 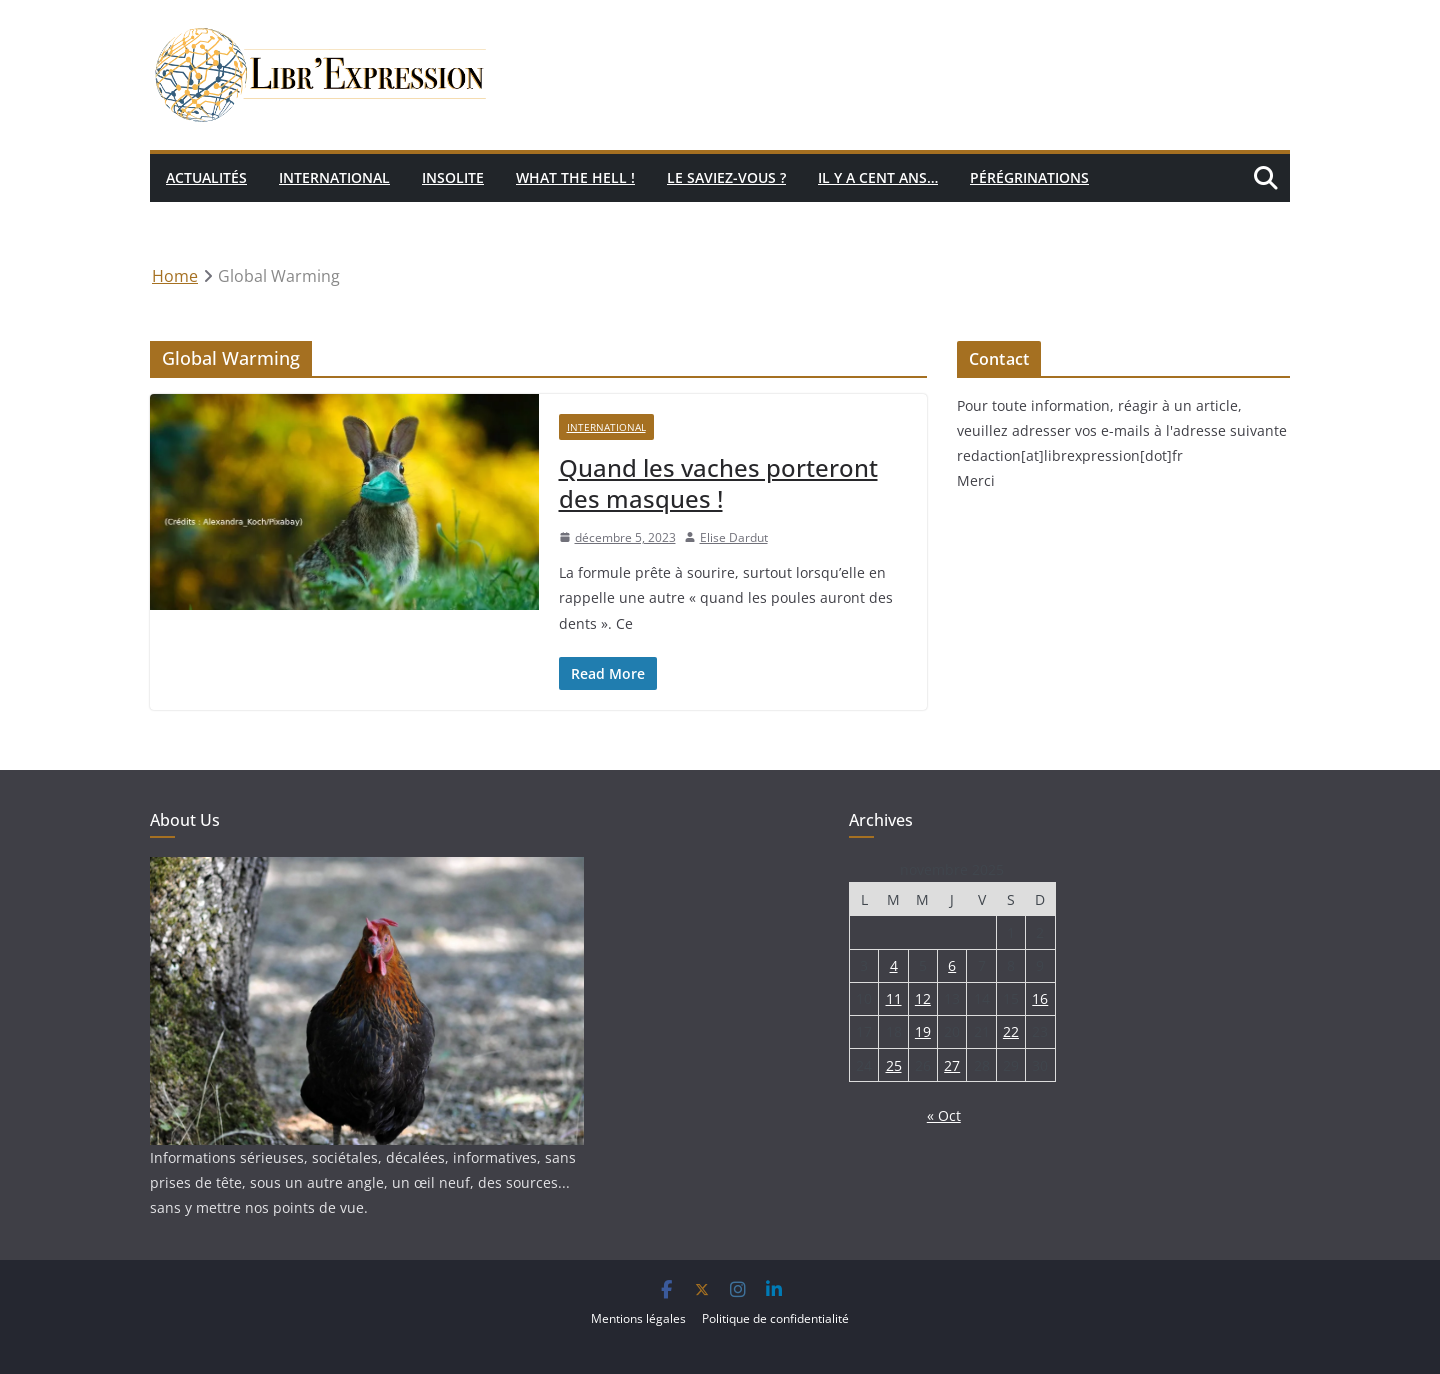 What do you see at coordinates (718, 483) in the screenshot?
I see `Quand les vaches porteront des masques !` at bounding box center [718, 483].